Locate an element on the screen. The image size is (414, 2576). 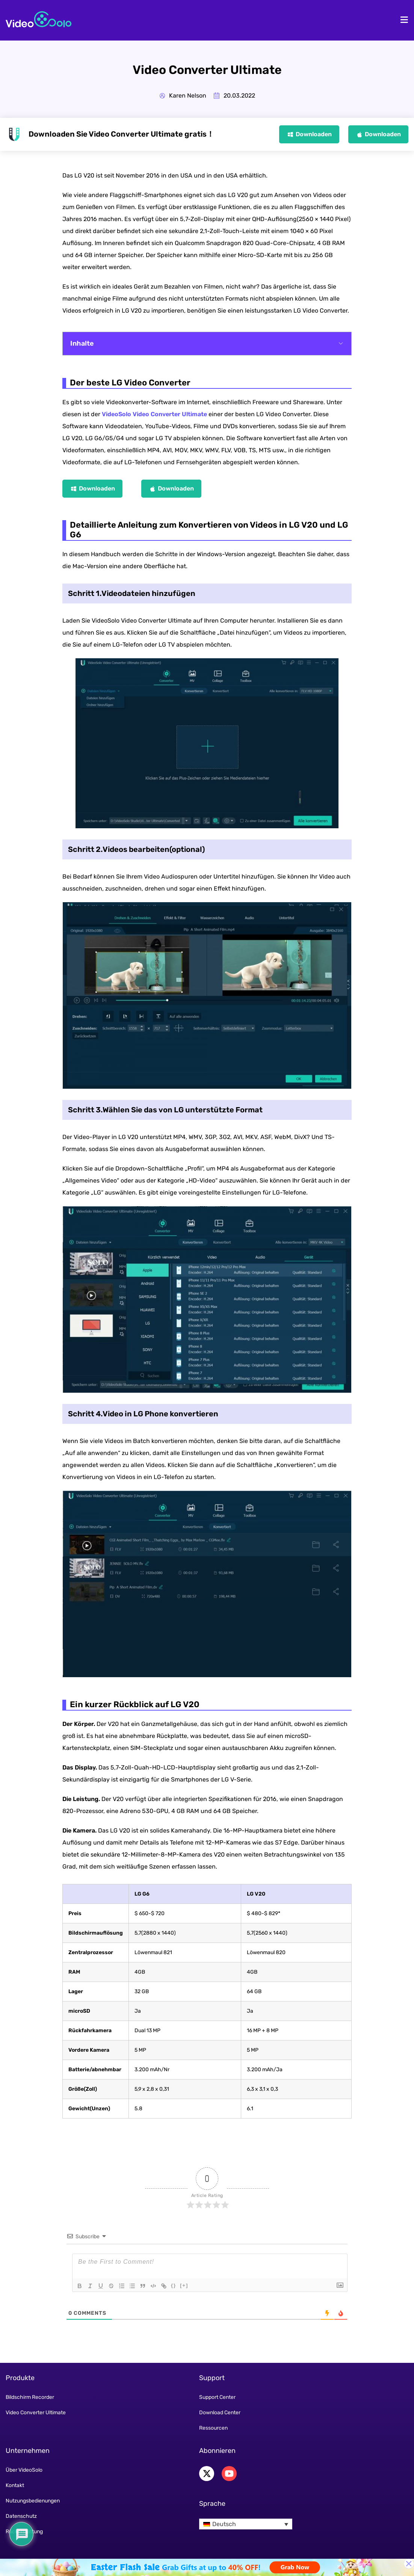
VideoSolo Video Converter Ultimate is located at coordinates (154, 414).